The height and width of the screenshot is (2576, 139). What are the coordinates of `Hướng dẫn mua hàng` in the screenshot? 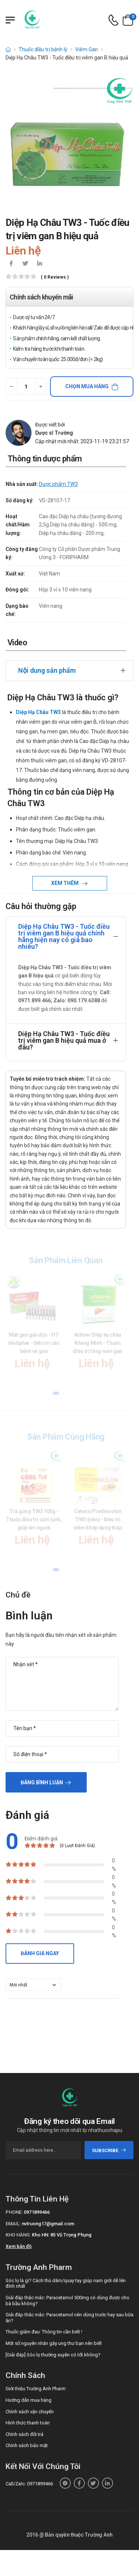 It's located at (29, 2400).